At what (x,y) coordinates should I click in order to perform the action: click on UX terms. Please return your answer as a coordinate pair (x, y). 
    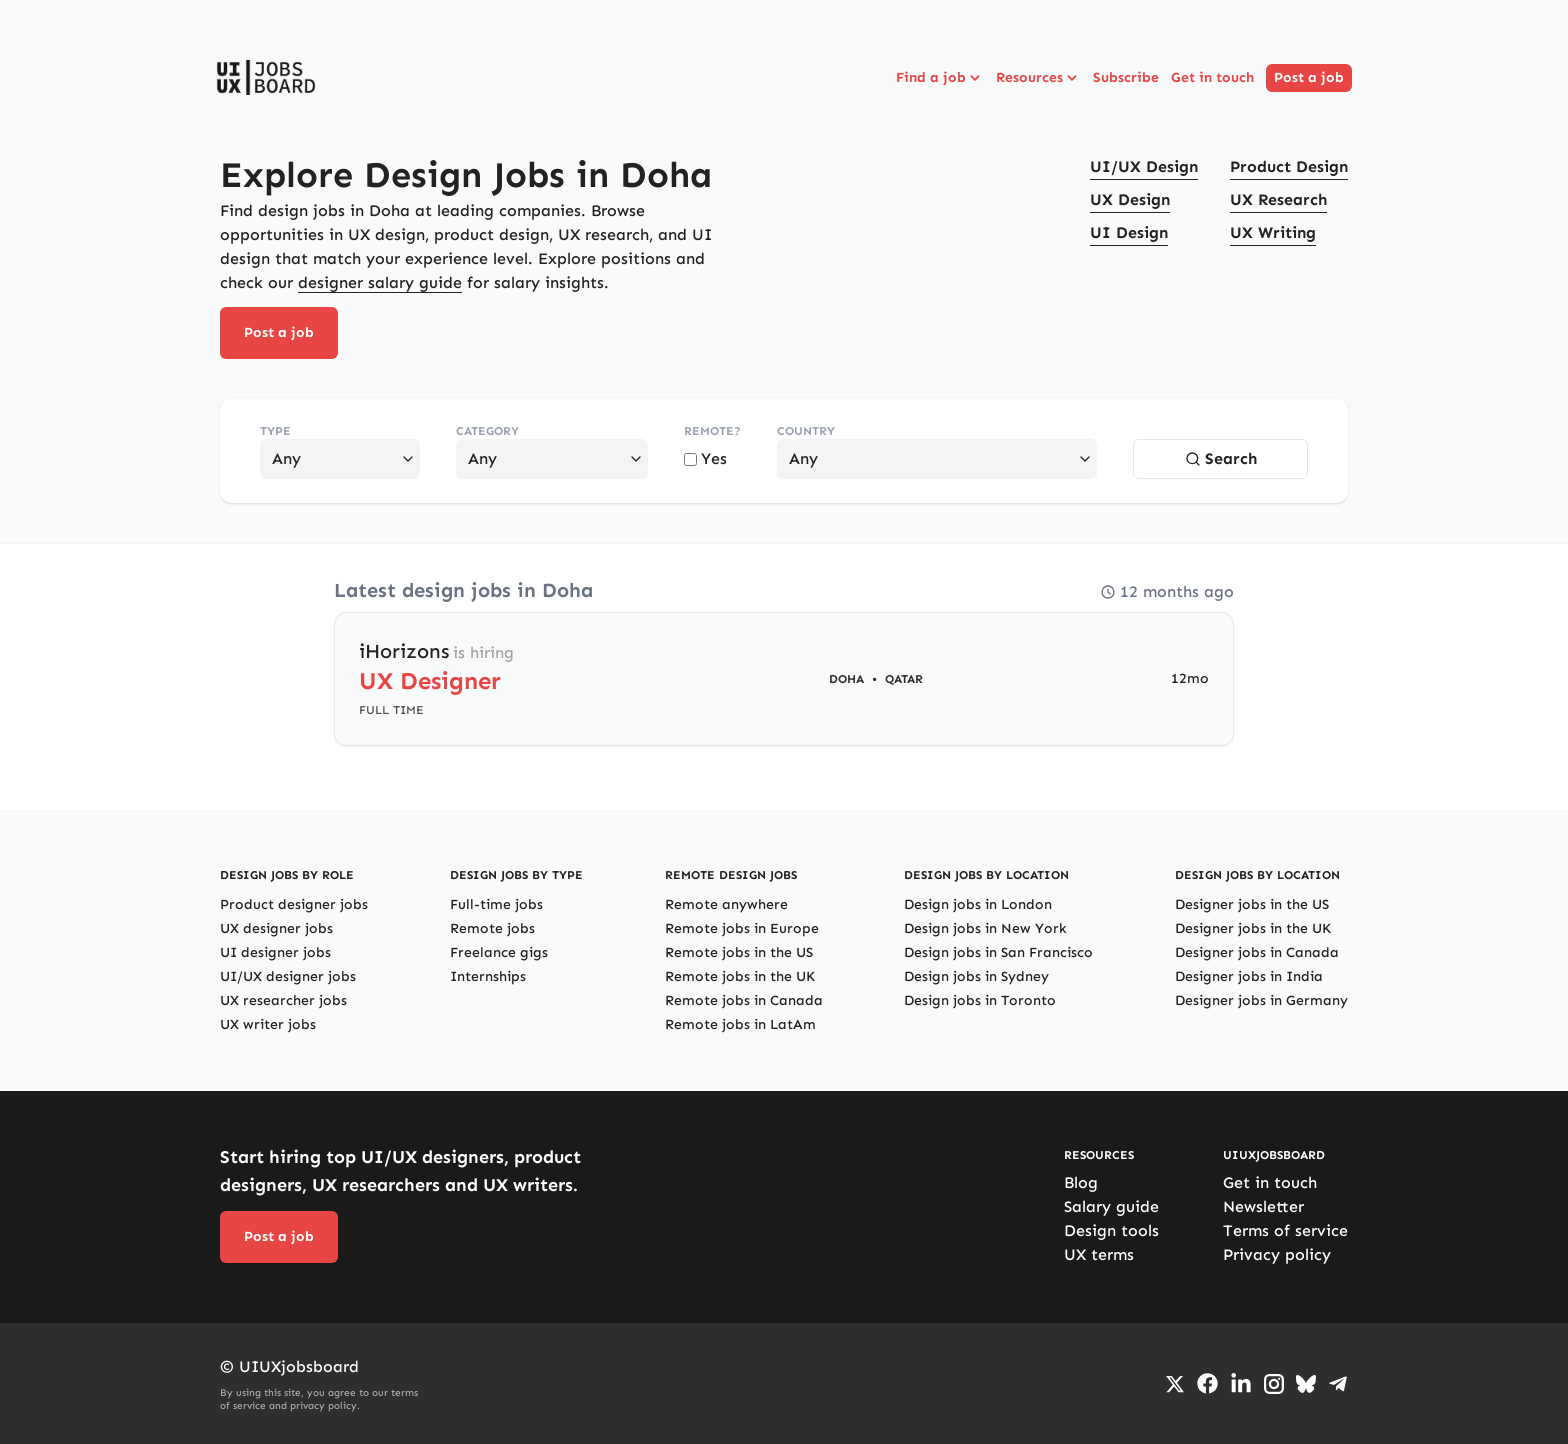
    Looking at the image, I should click on (1099, 1254).